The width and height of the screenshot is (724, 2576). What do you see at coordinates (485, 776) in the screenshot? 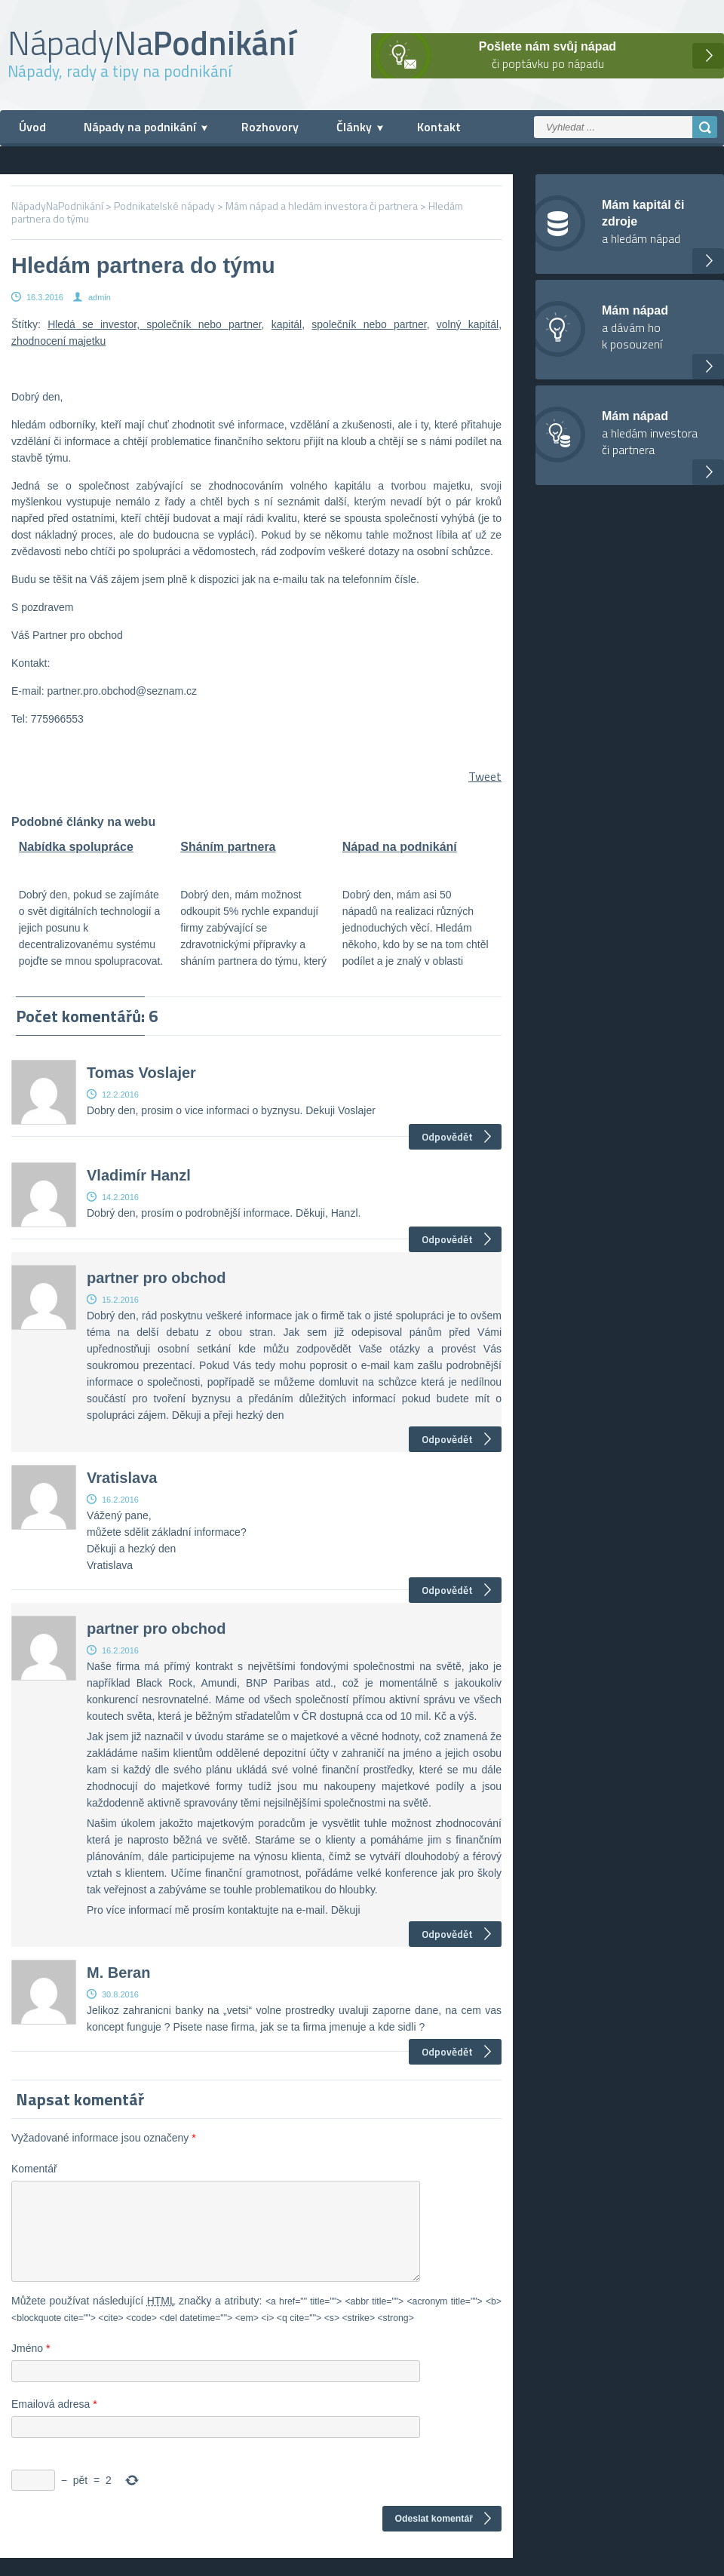
I see `Tweet` at bounding box center [485, 776].